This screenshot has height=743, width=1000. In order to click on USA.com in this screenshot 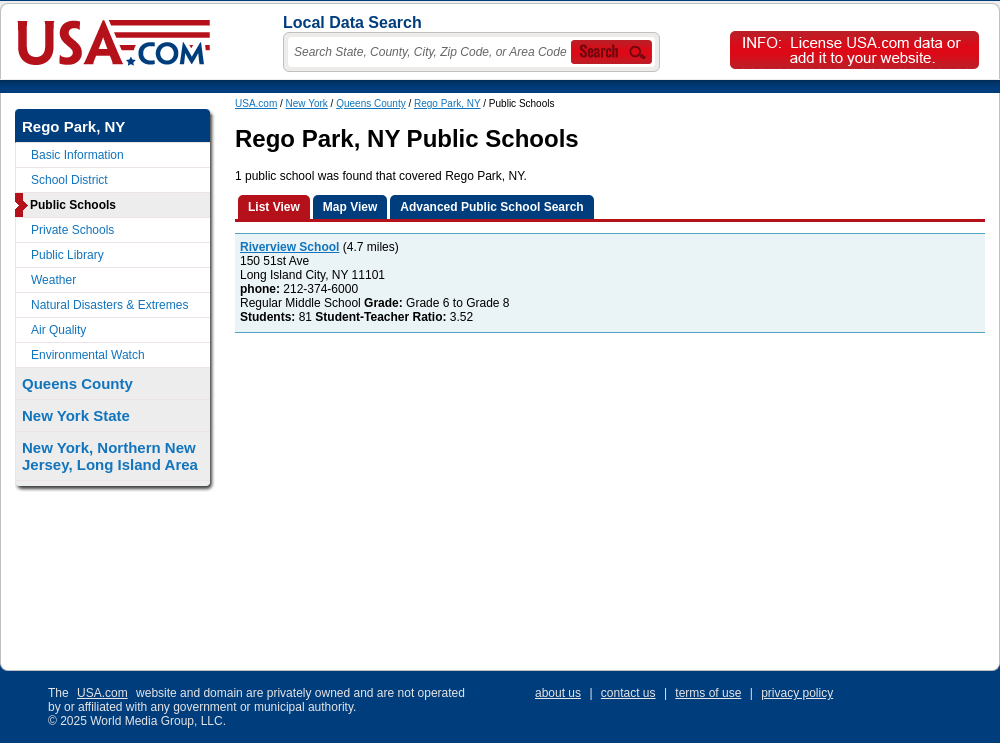, I will do `click(256, 103)`.